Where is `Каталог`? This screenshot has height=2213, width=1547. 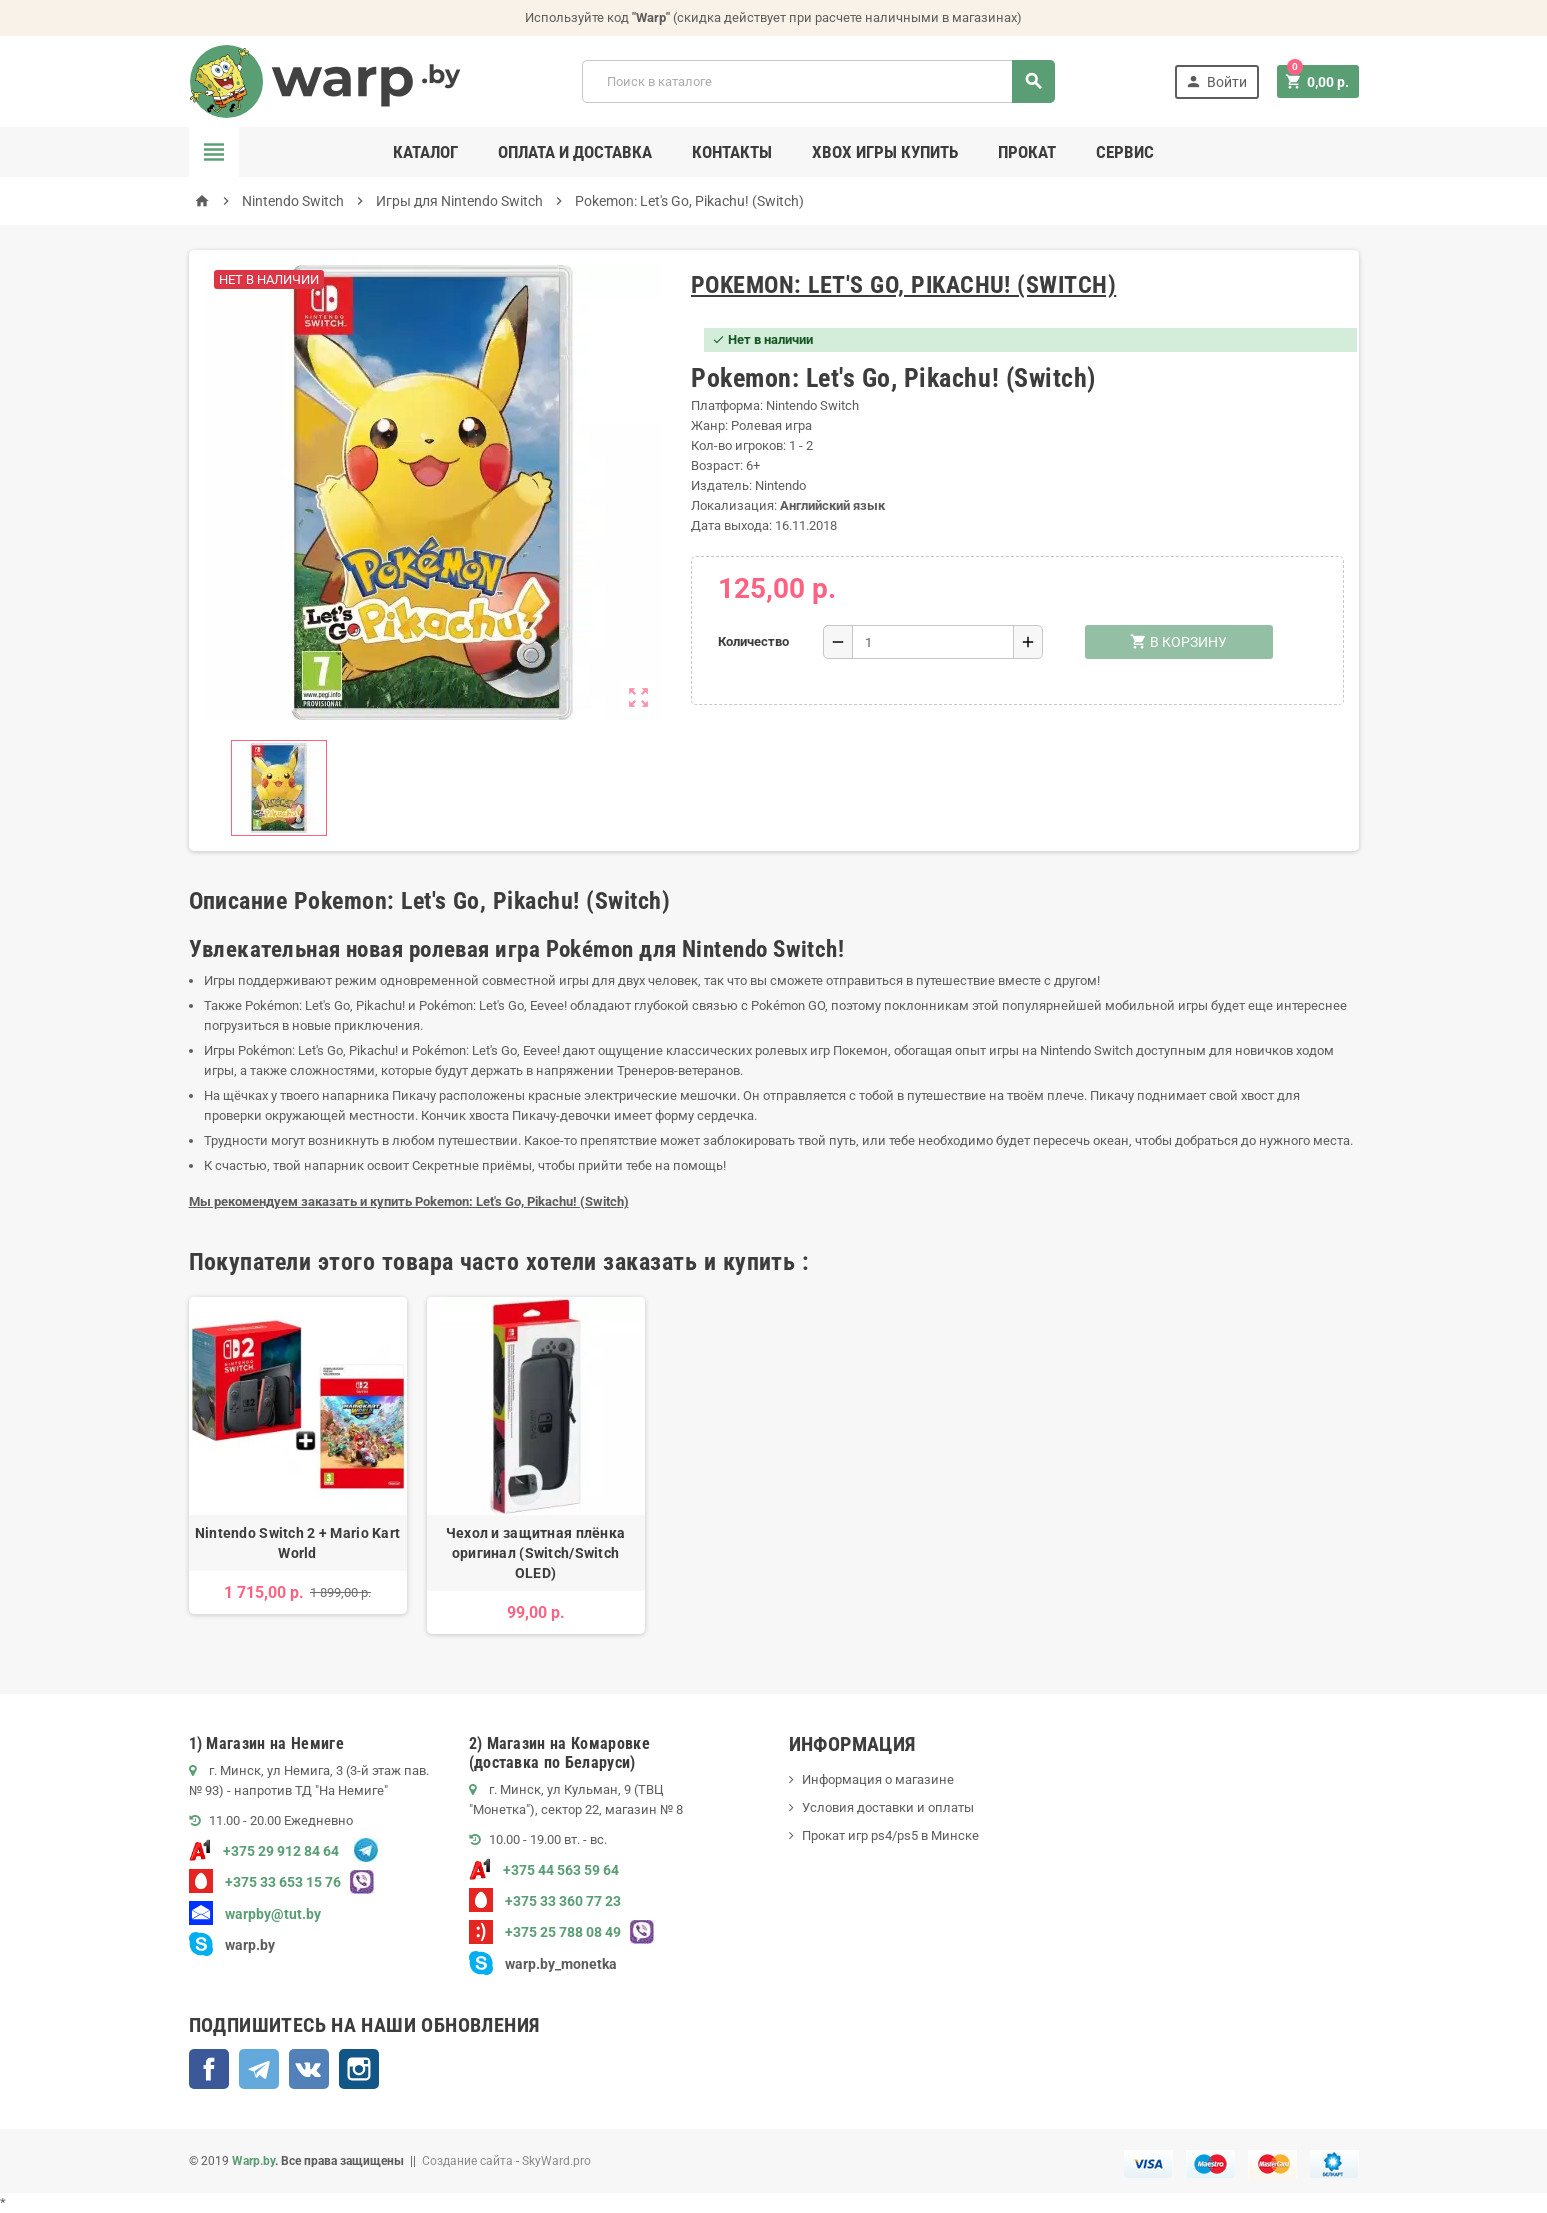
Каталог is located at coordinates (425, 152).